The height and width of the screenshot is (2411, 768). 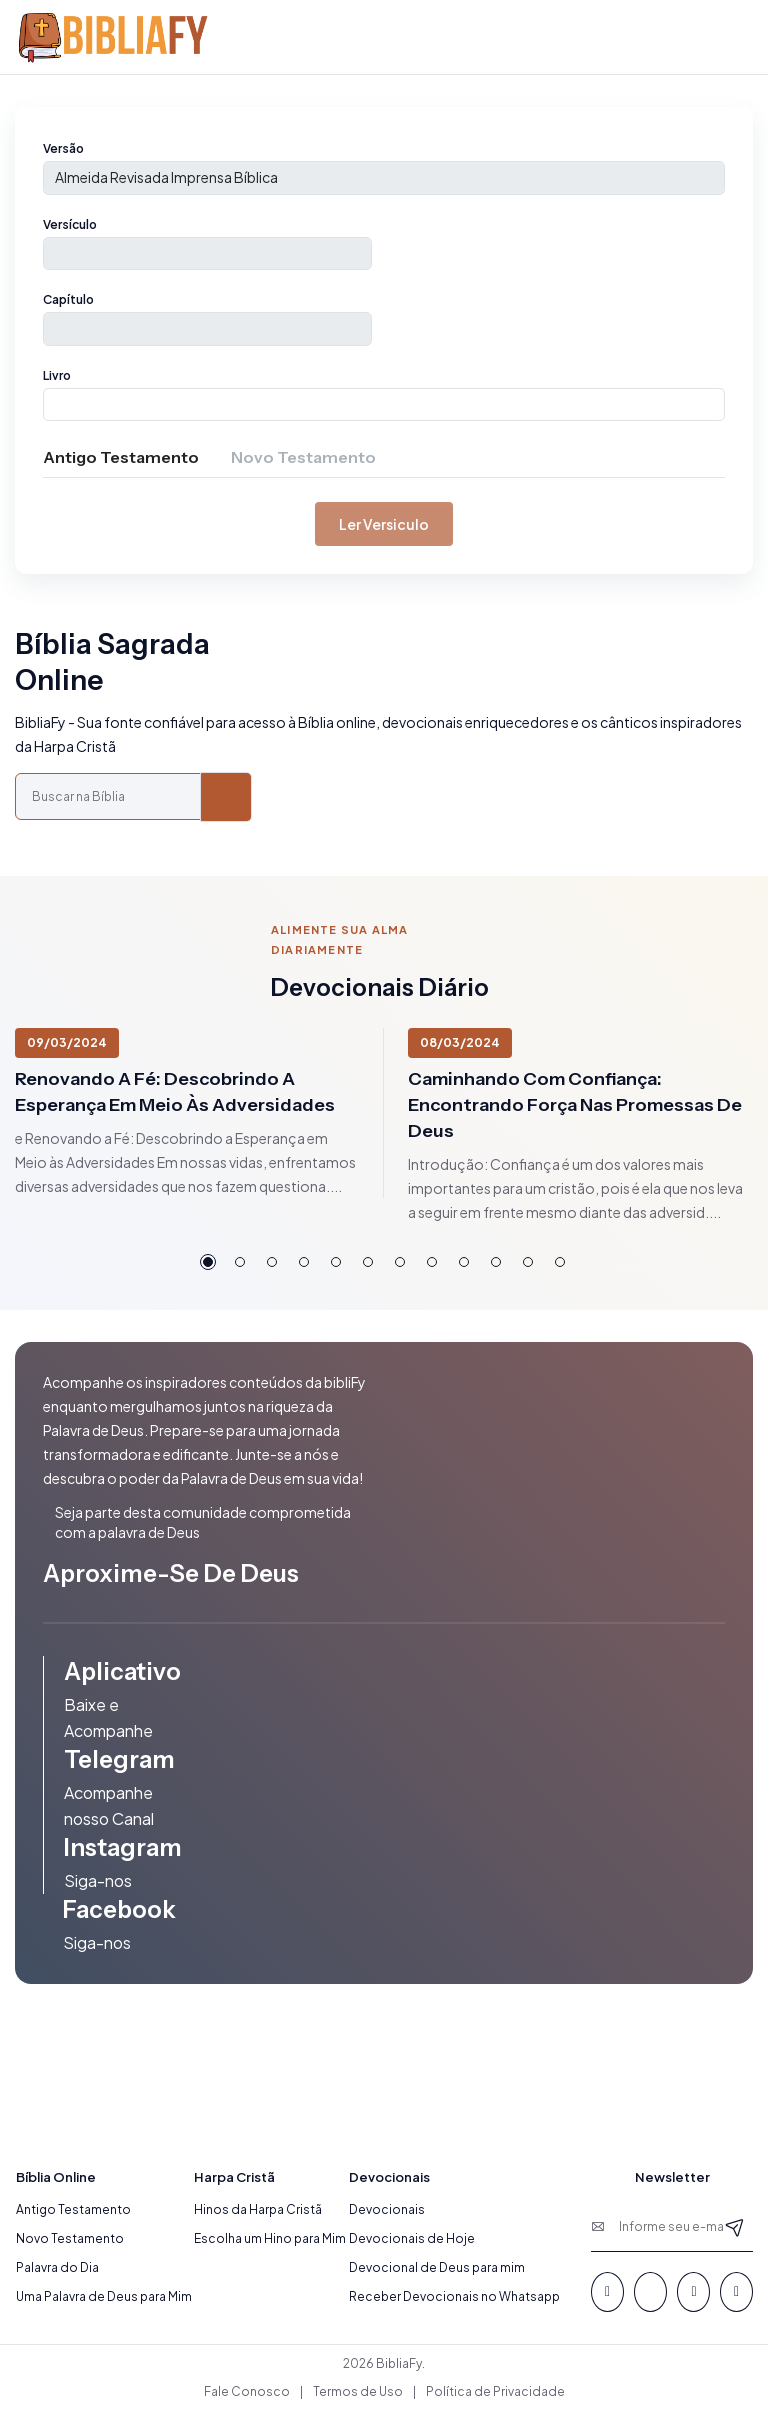 I want to click on Capítulo, so click(x=68, y=299).